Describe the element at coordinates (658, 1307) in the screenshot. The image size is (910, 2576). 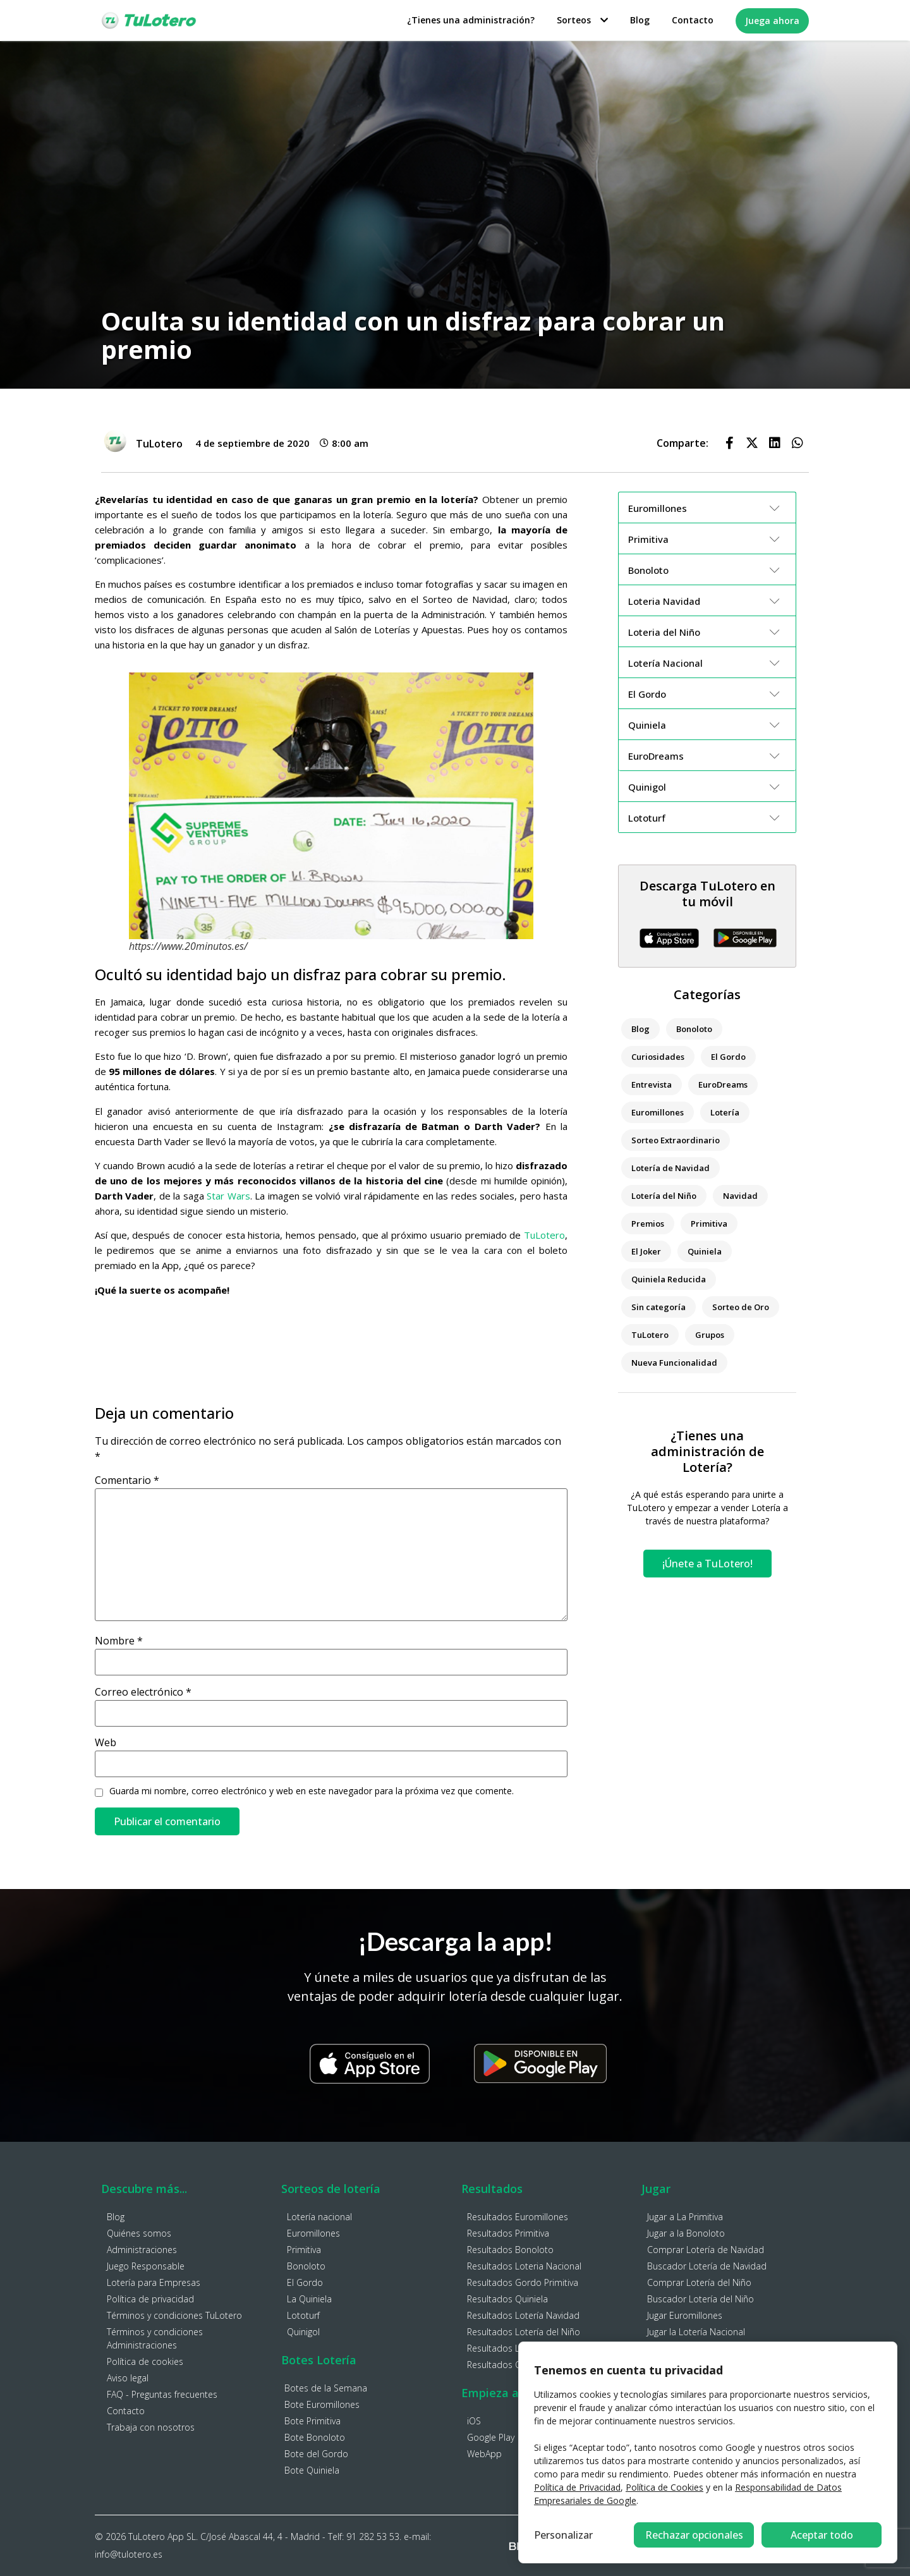
I see `Sin categoría` at that location.